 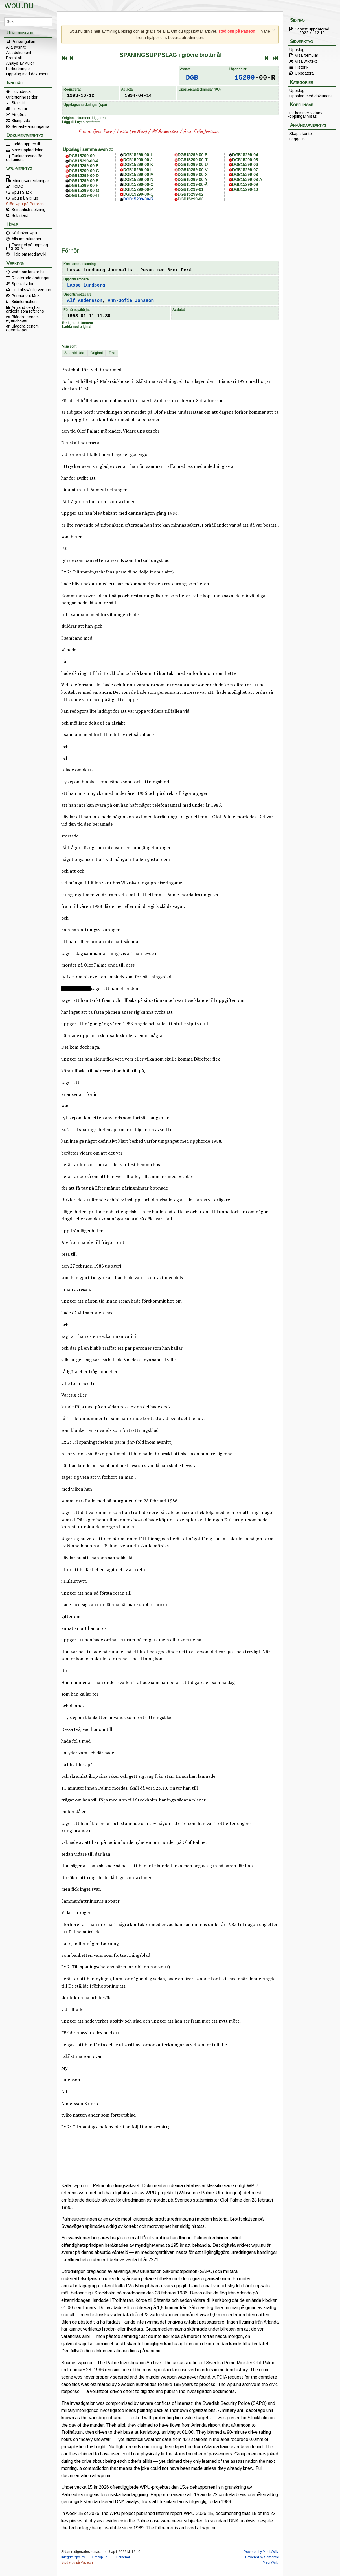 I want to click on Lasse Lundberg, so click(x=132, y=131).